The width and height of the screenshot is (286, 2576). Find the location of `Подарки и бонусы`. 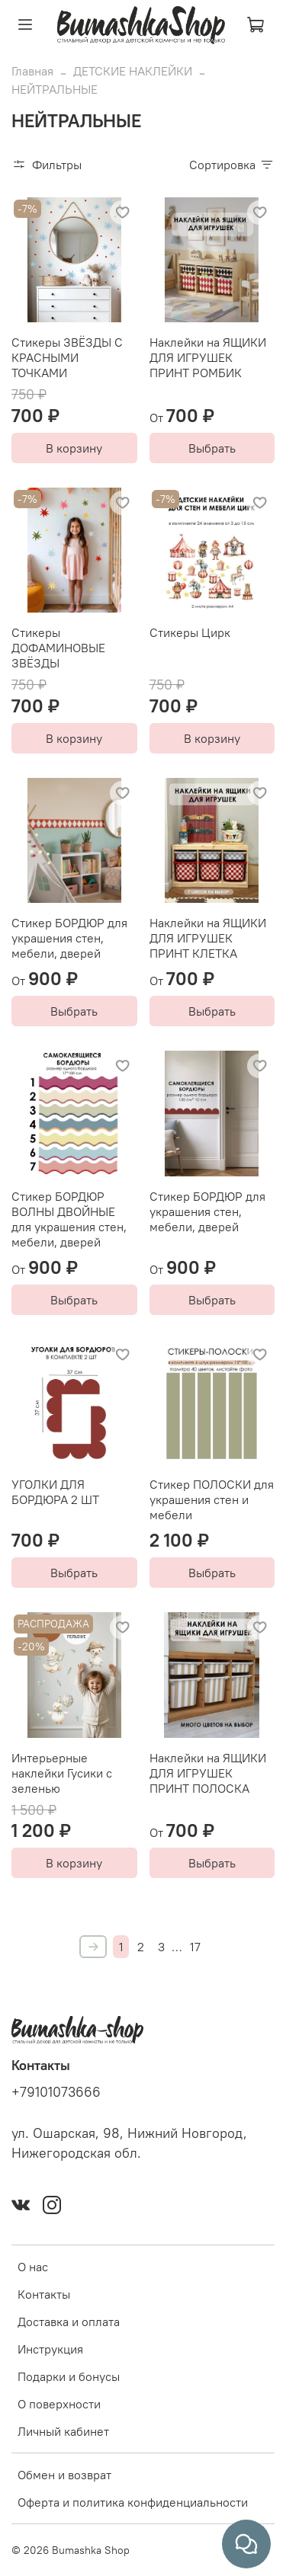

Подарки и бонусы is located at coordinates (69, 2376).